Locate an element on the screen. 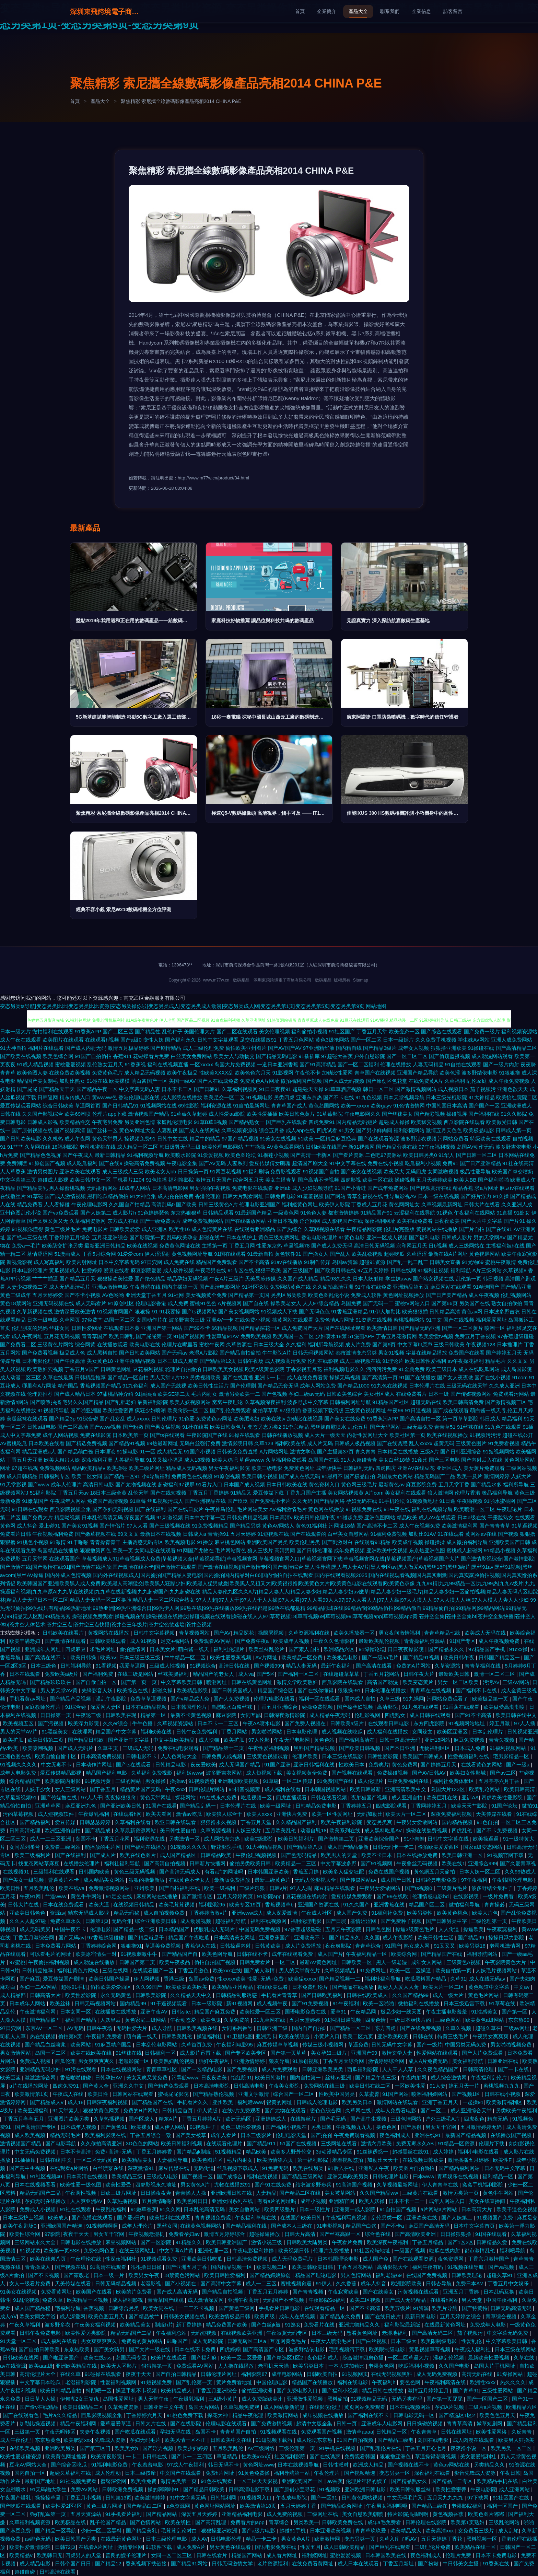  人妖三级片 is located at coordinates (248, 1830).